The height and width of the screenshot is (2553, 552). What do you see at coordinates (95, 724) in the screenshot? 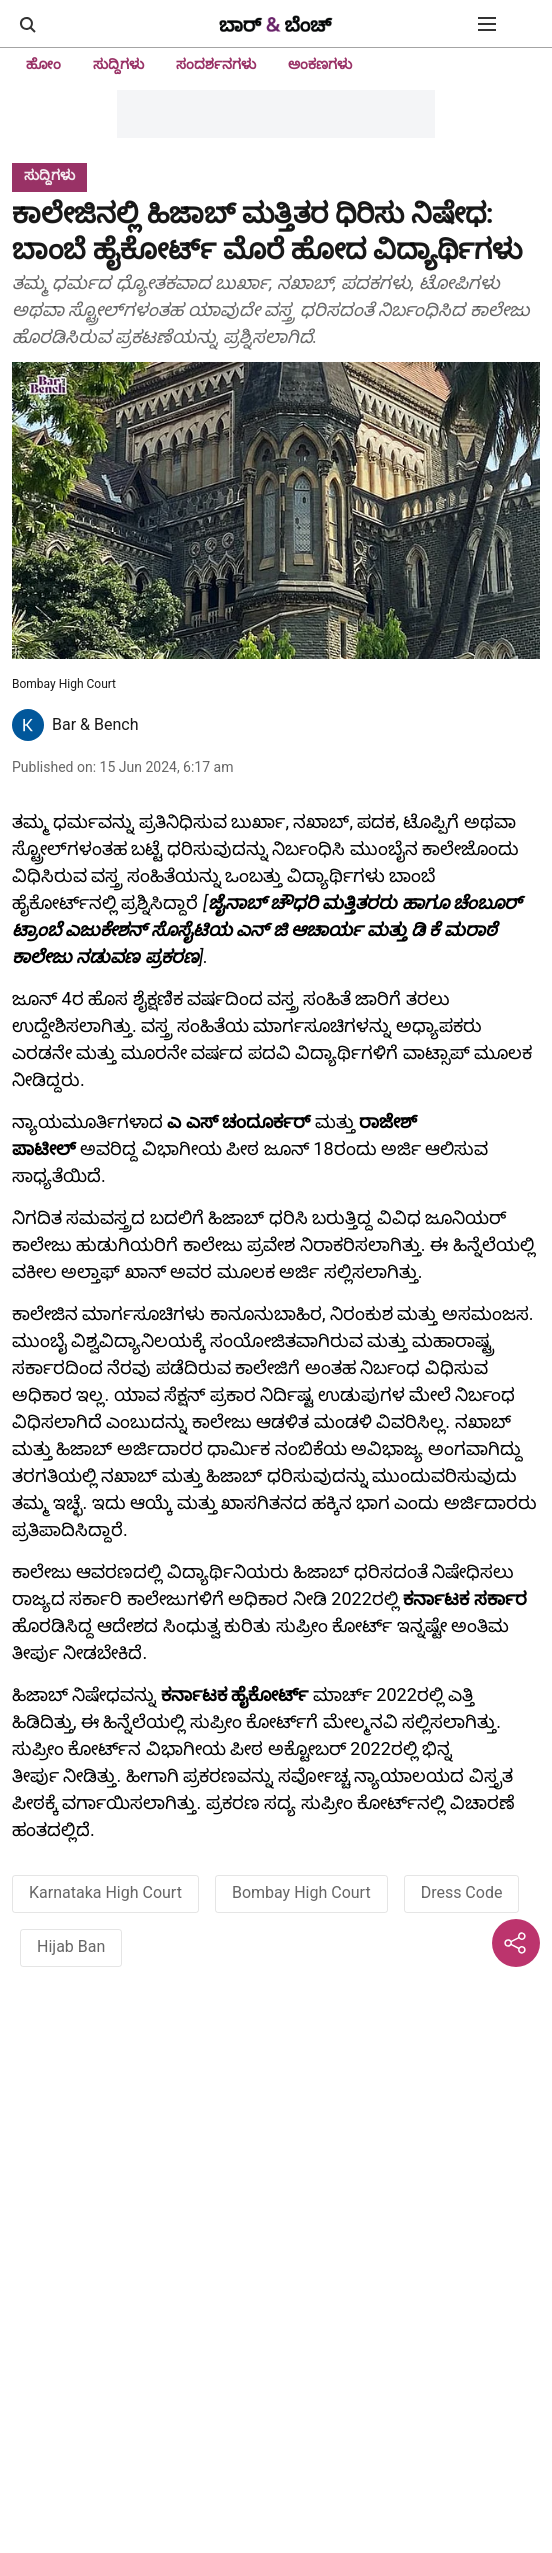
I see `Bar & Bench [author-name]` at bounding box center [95, 724].